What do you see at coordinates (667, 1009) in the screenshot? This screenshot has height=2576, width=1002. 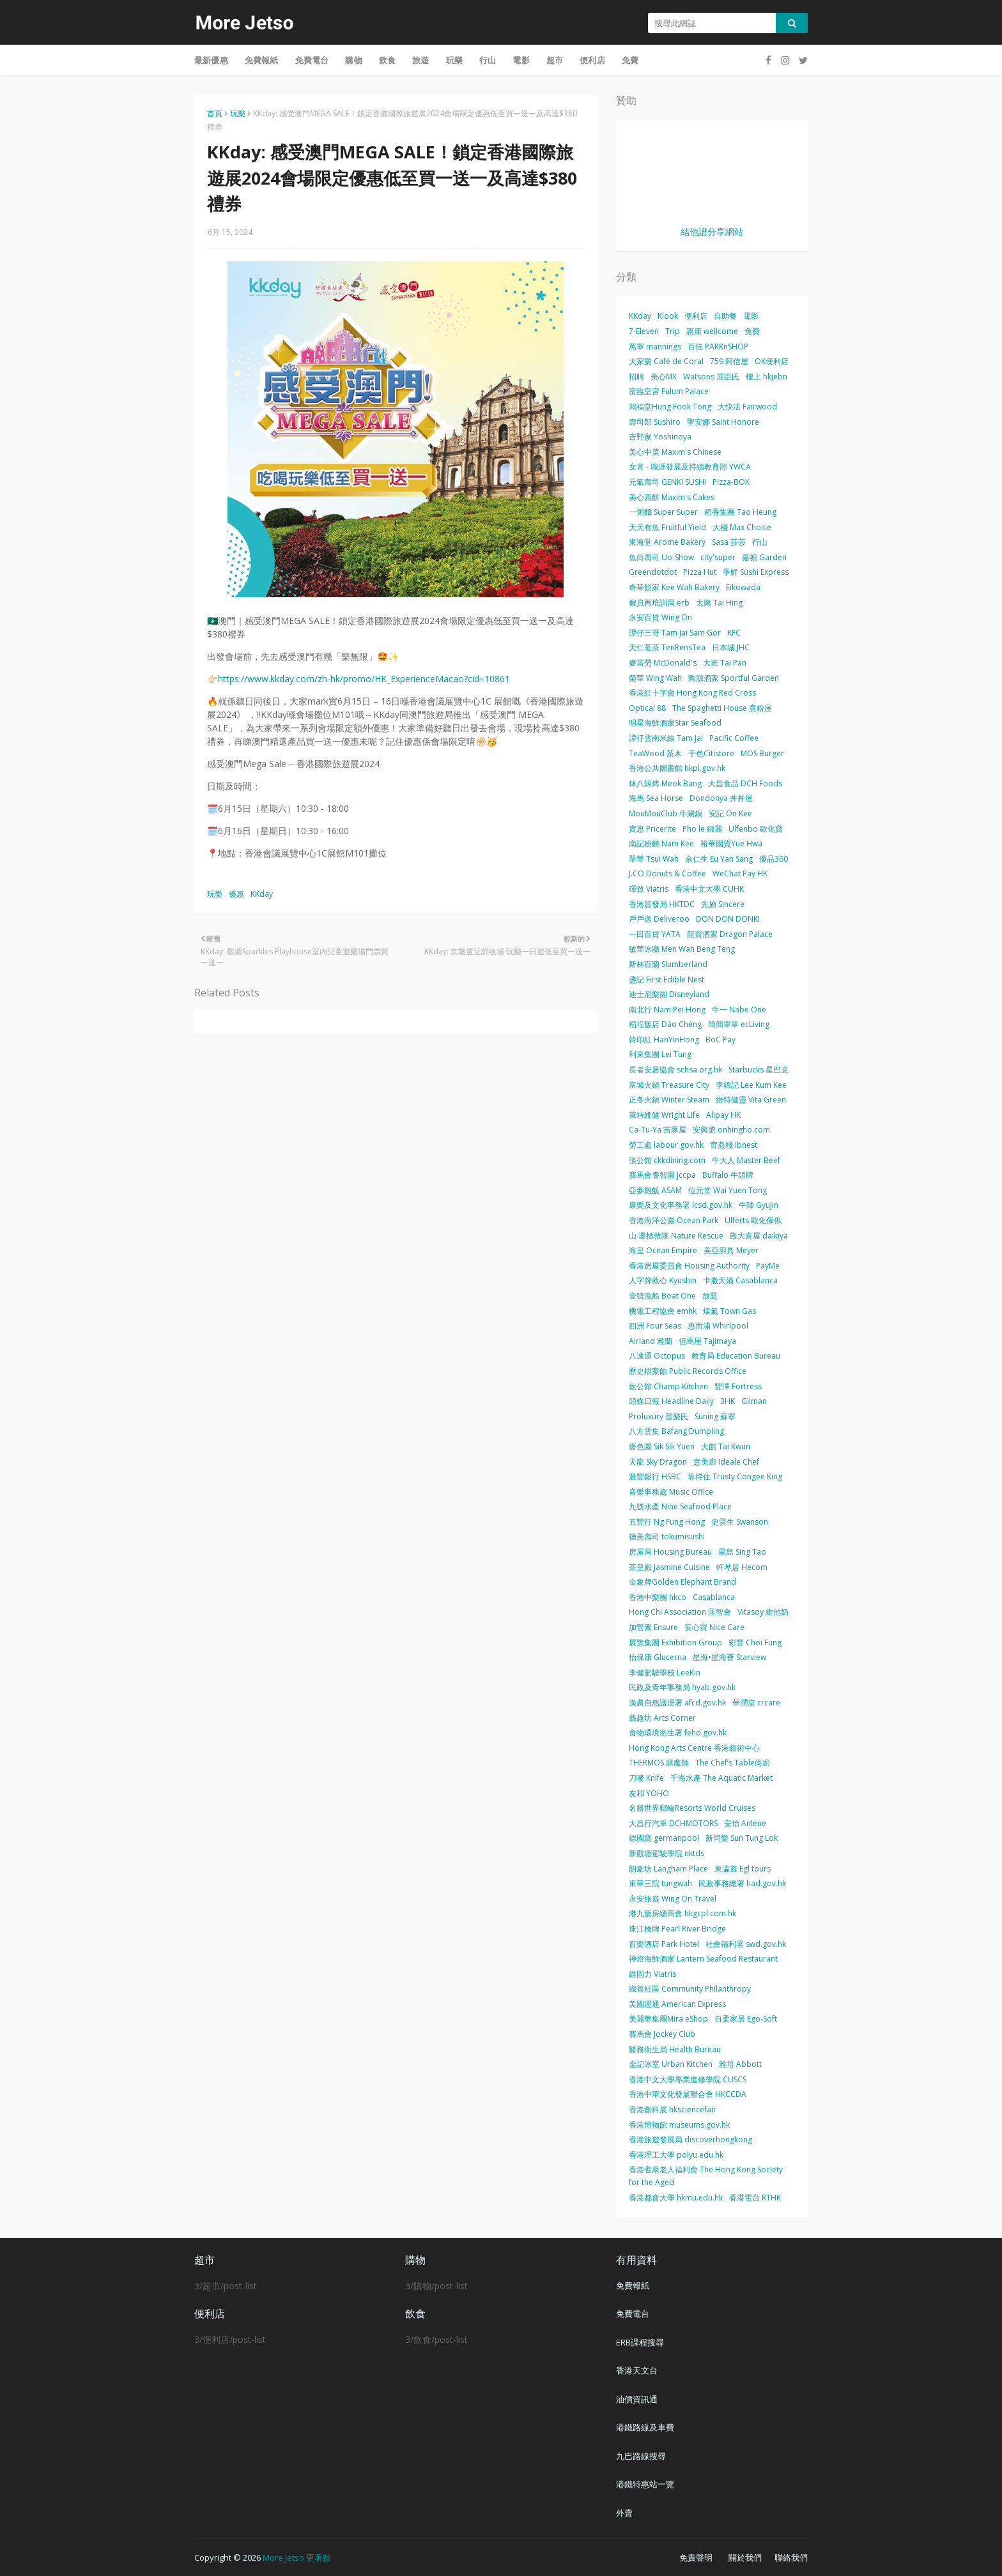 I see `南北行 Nam Pei Hong` at bounding box center [667, 1009].